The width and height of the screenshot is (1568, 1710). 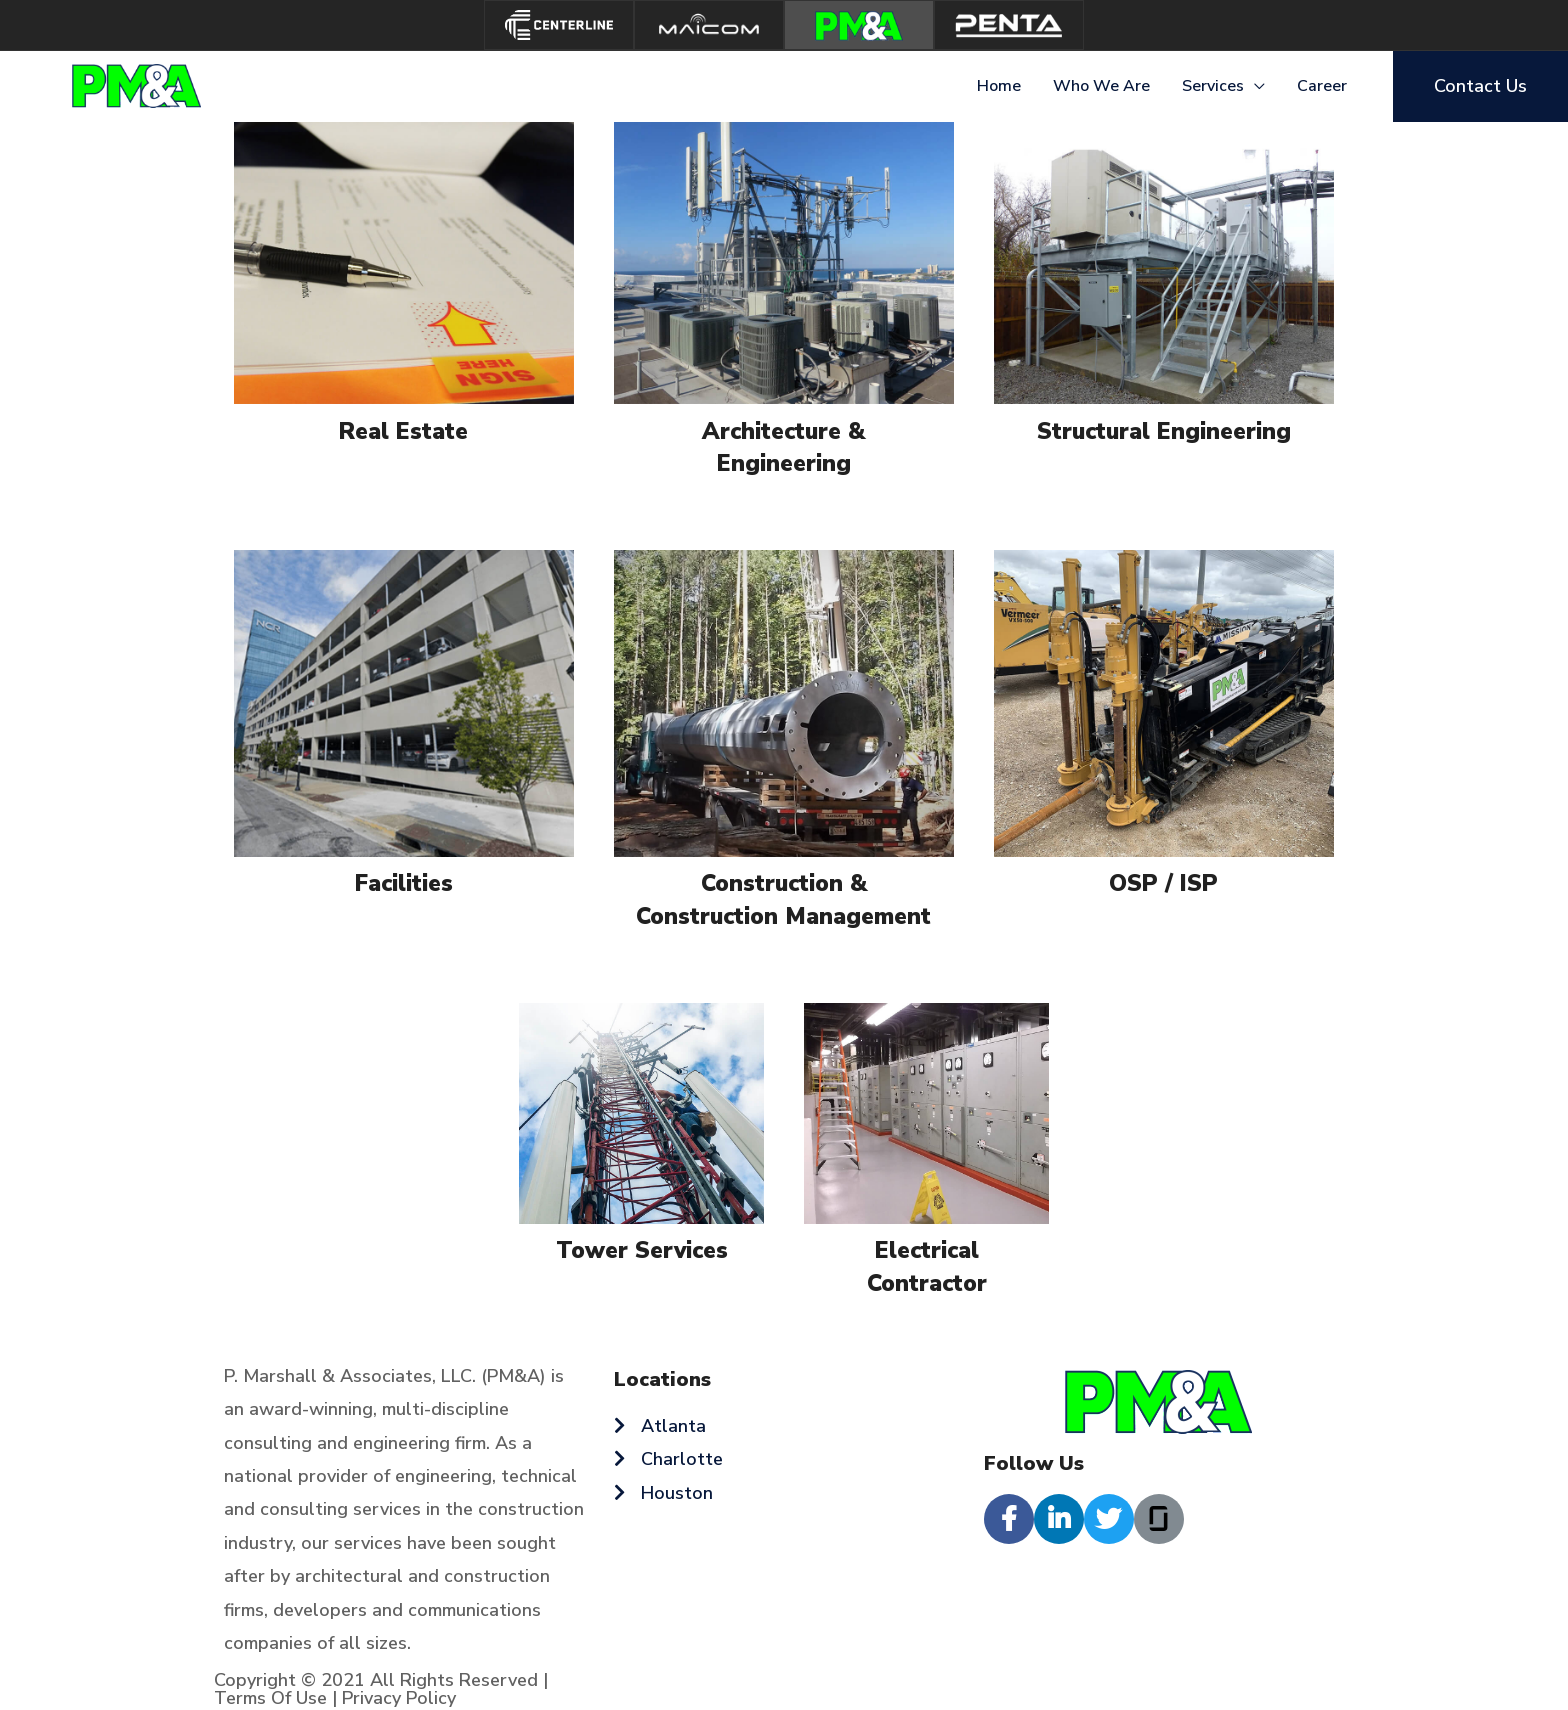 What do you see at coordinates (1213, 86) in the screenshot?
I see `Services` at bounding box center [1213, 86].